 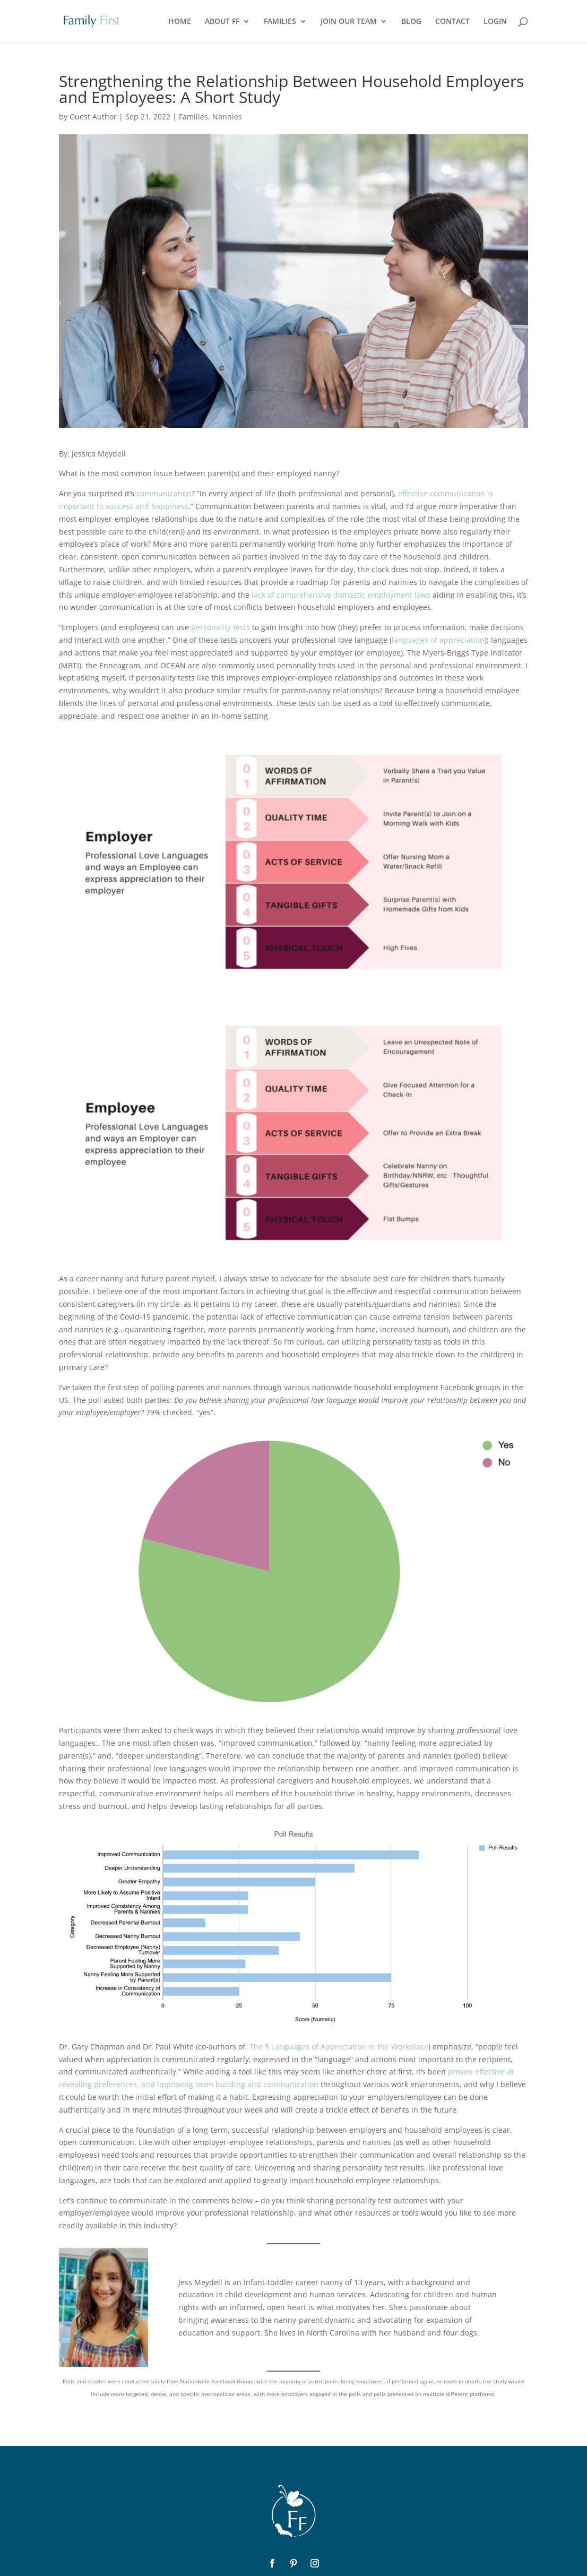 I want to click on JOIN OUR TEAM, so click(x=349, y=22).